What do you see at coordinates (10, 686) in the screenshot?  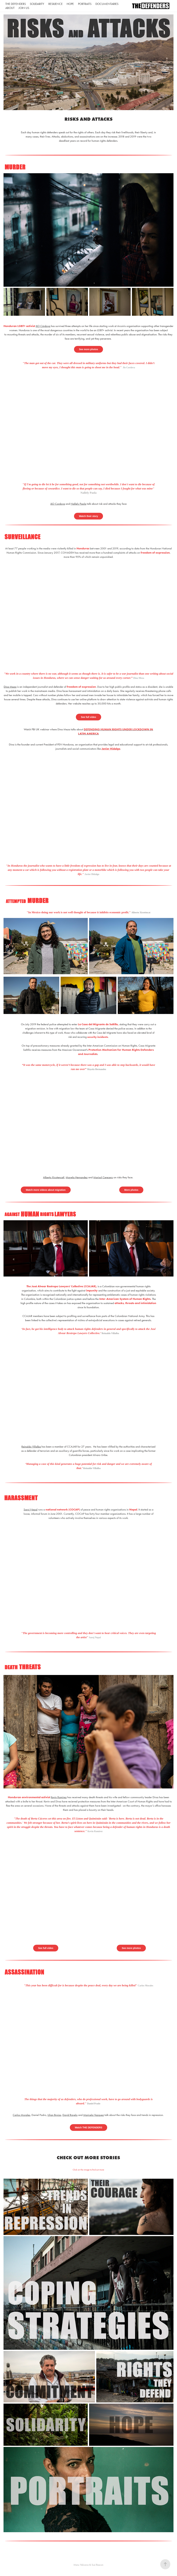 I see `Dina Meza` at bounding box center [10, 686].